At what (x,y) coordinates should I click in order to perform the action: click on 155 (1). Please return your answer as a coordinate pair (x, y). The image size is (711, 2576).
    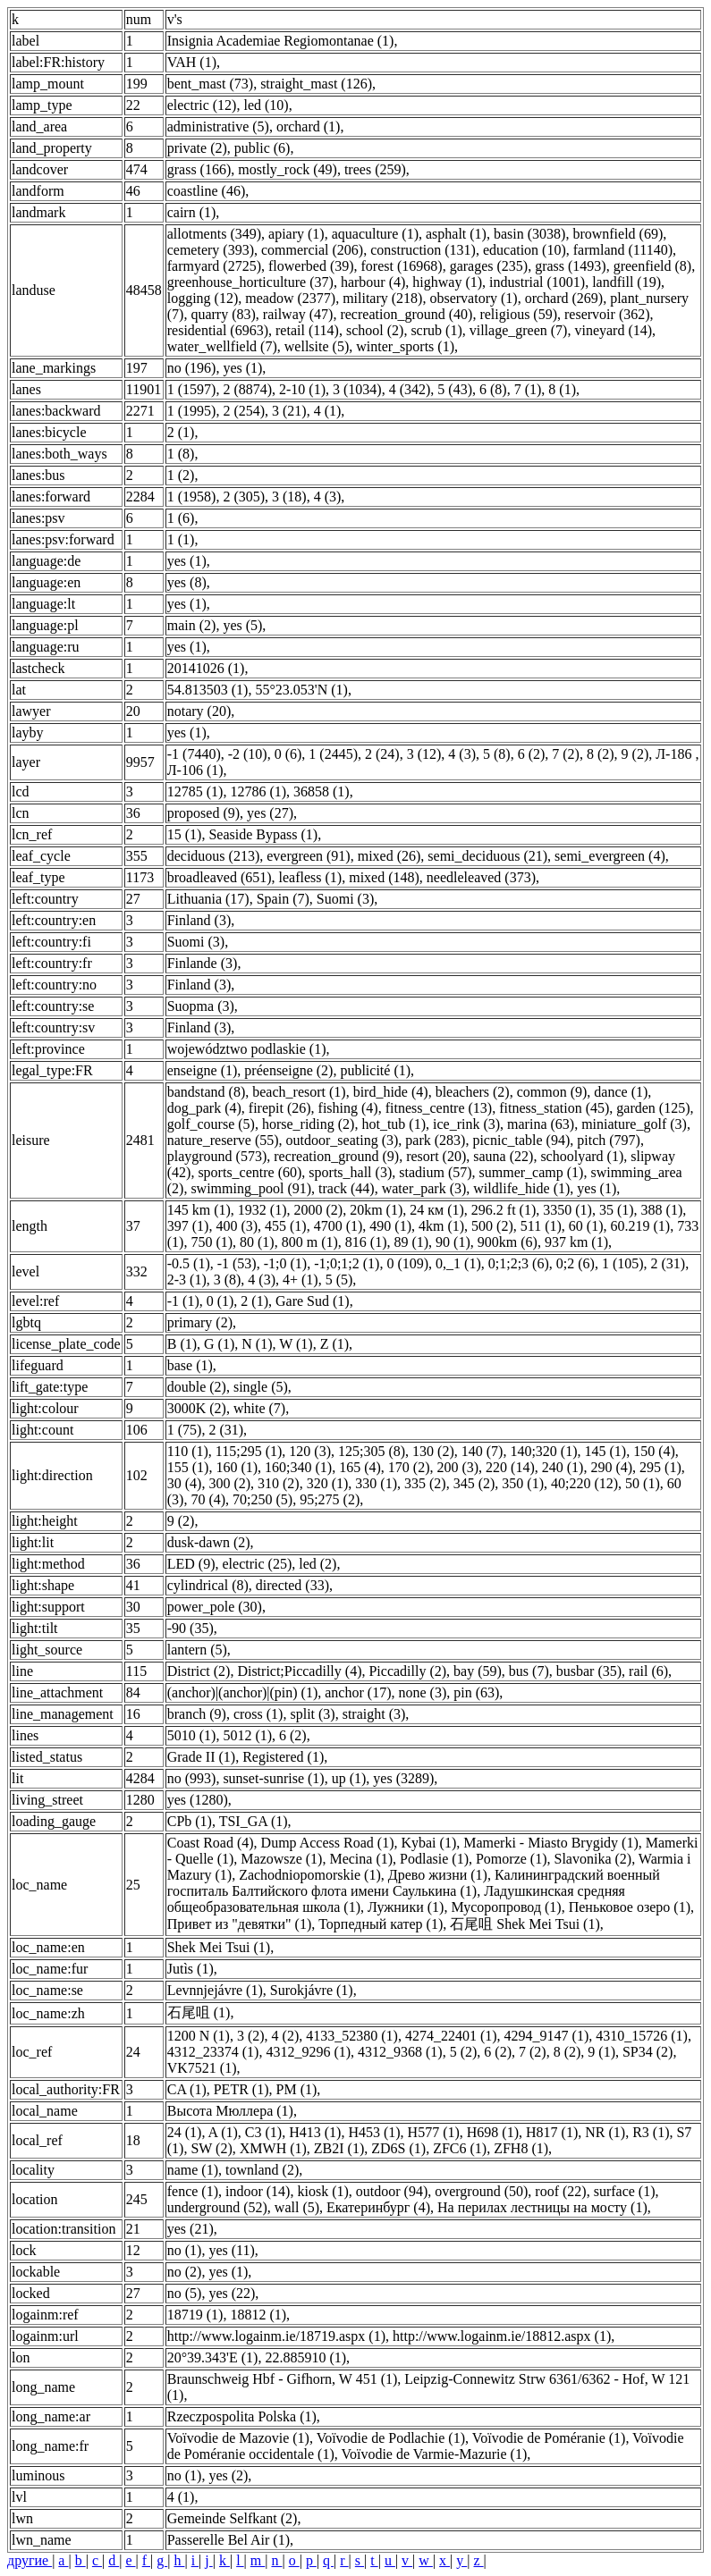
    Looking at the image, I should click on (188, 1467).